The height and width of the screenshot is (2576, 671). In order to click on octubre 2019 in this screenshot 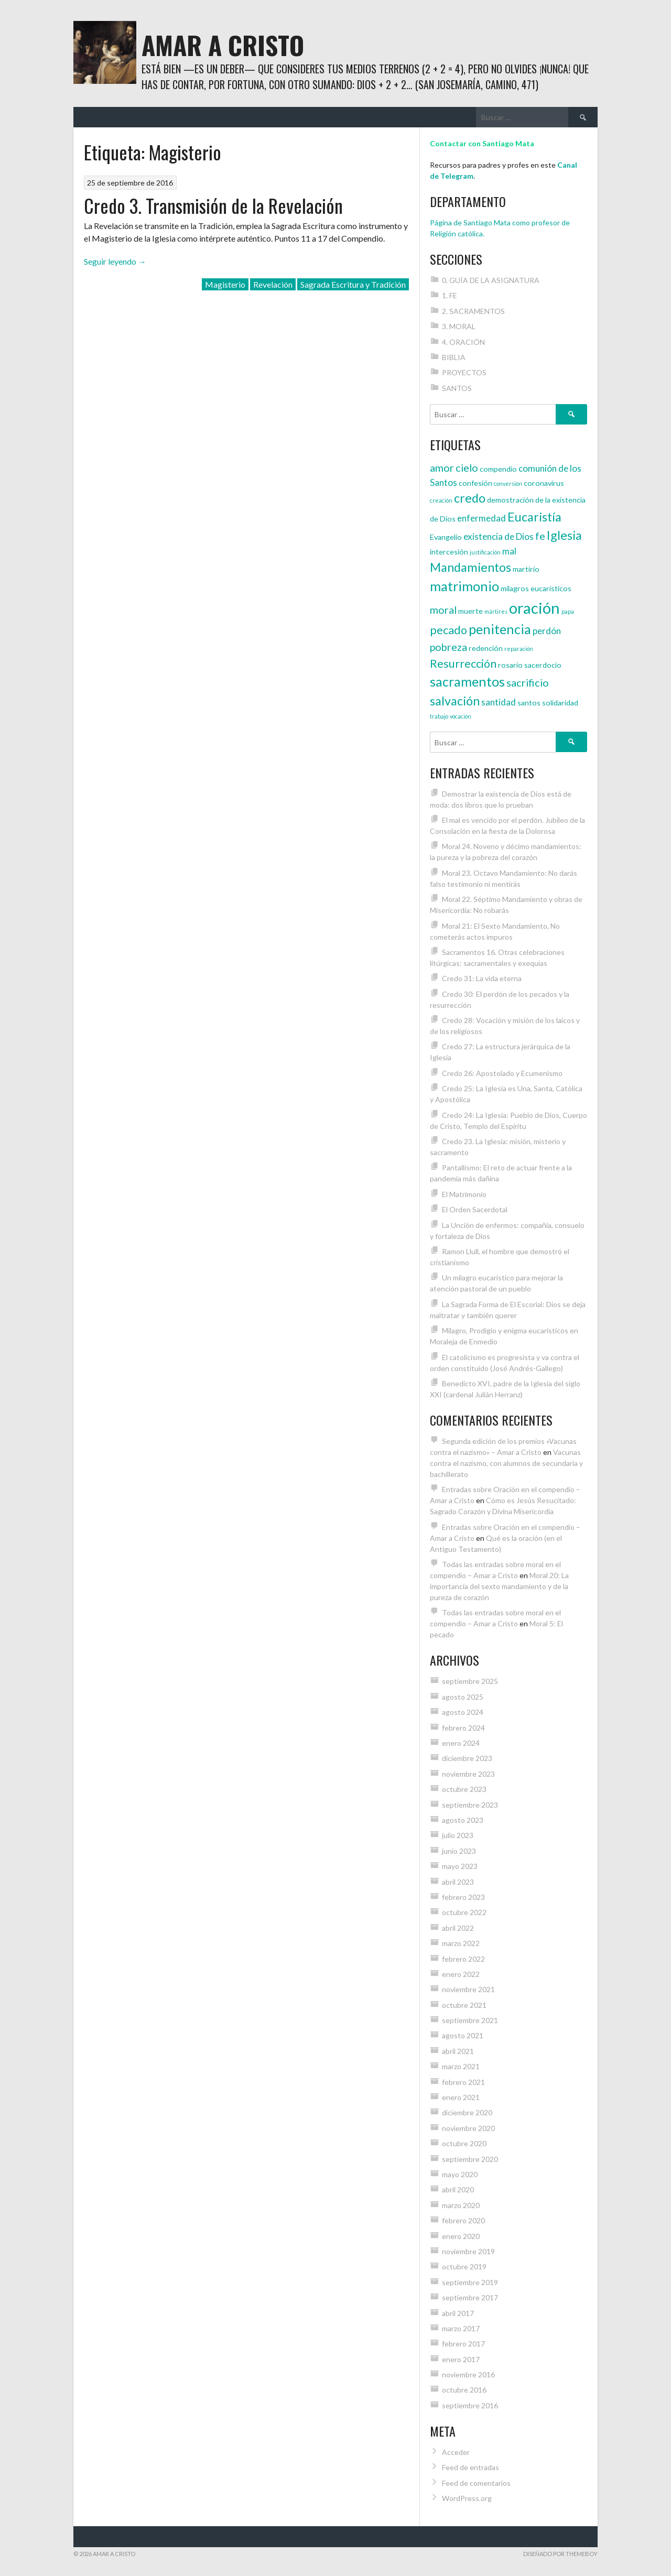, I will do `click(464, 2266)`.